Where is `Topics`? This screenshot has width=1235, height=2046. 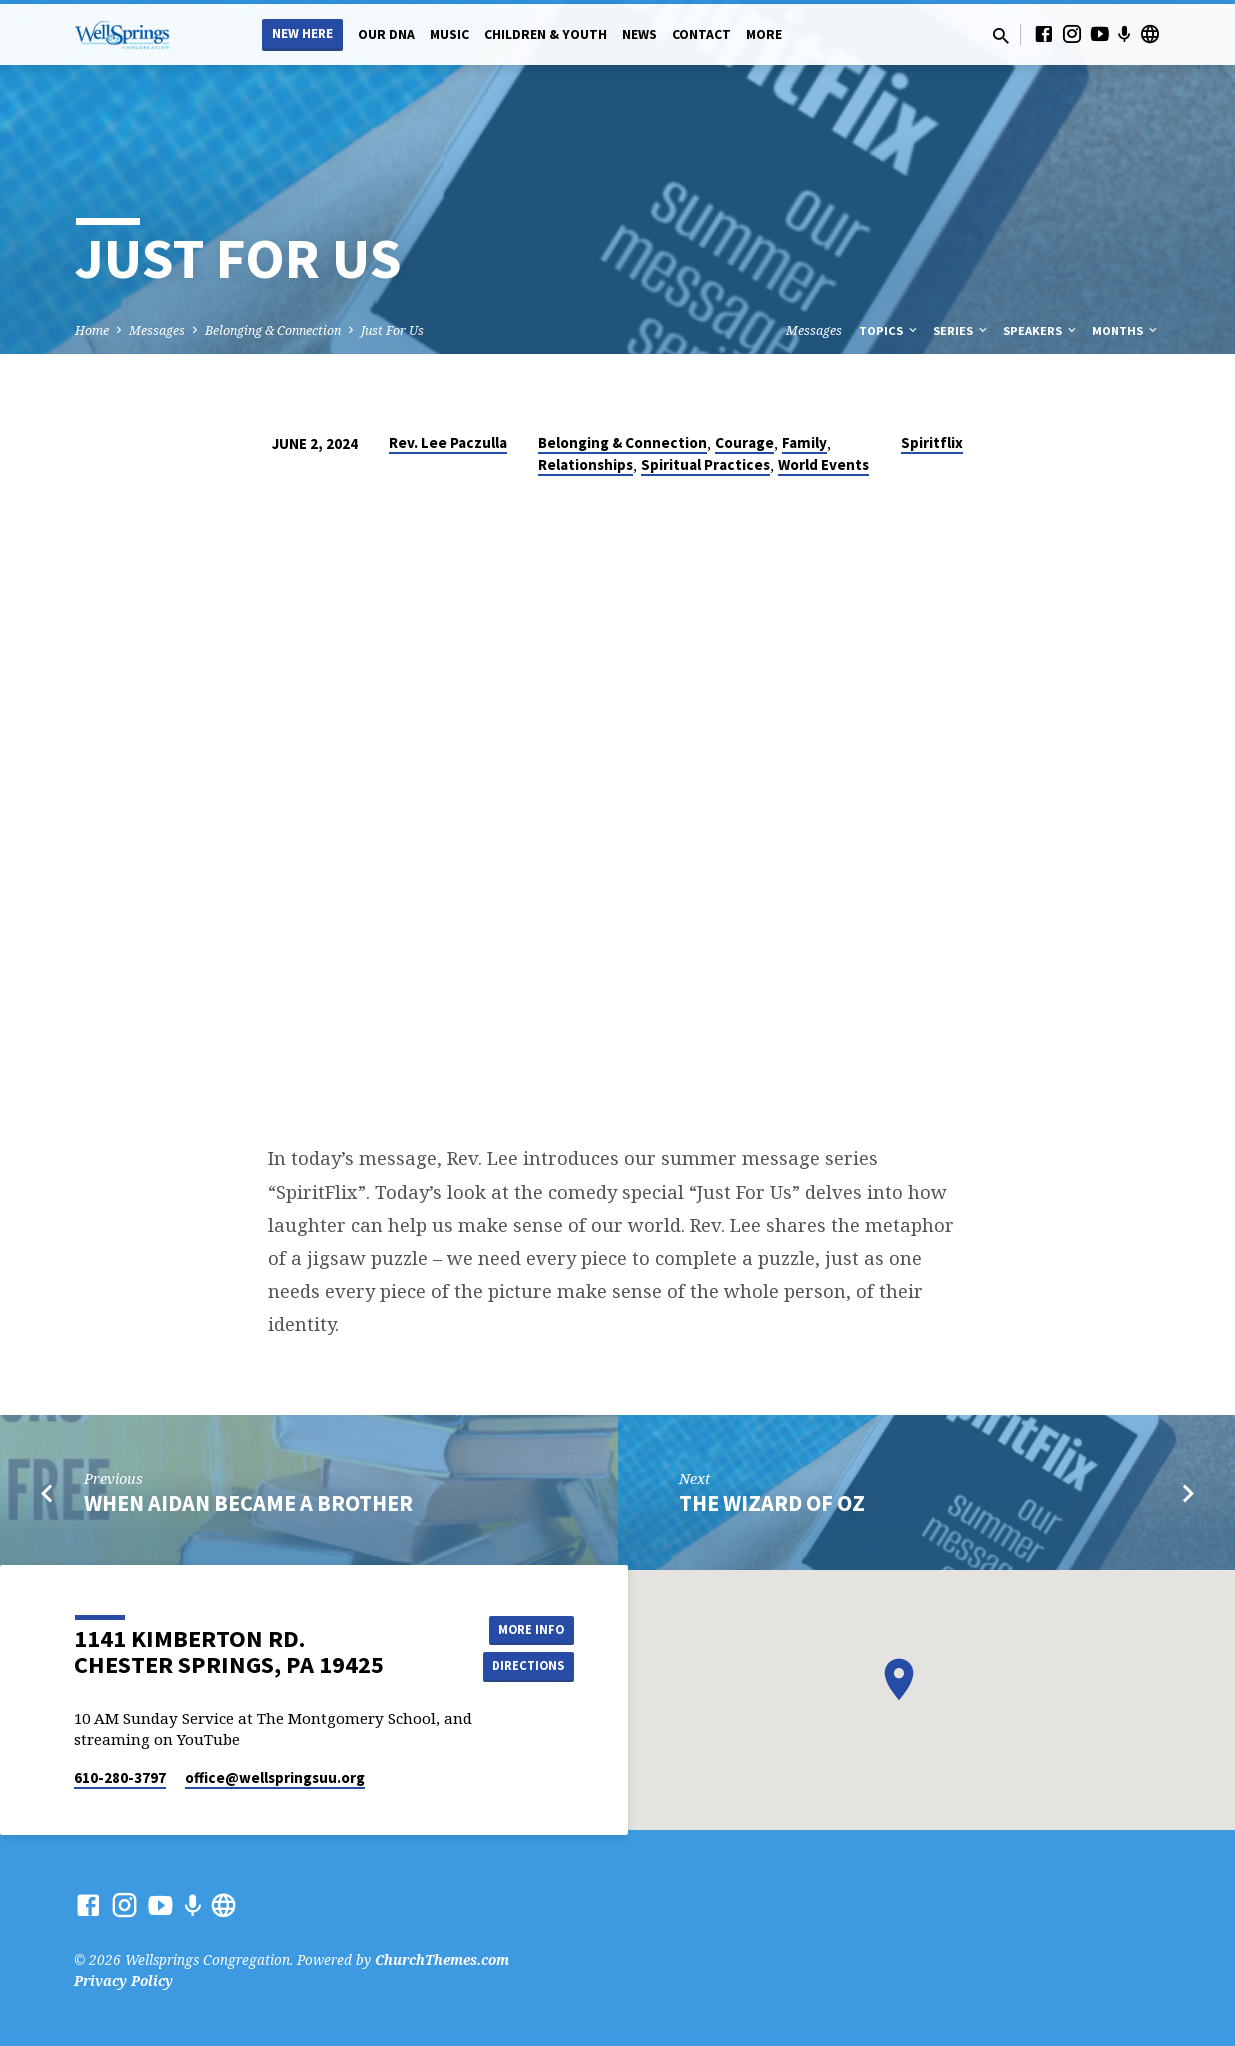
Topics is located at coordinates (889, 330).